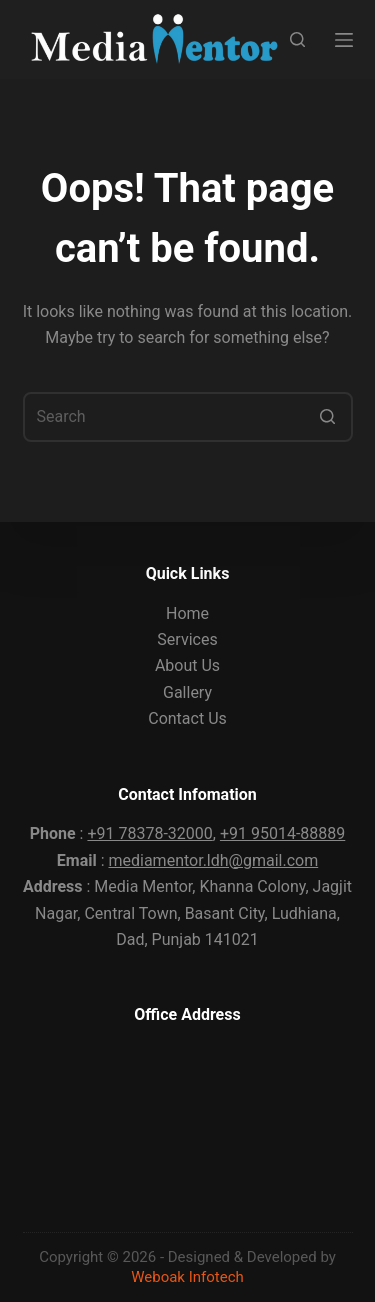 This screenshot has width=375, height=1302. I want to click on [Search for...], so click(188, 417).